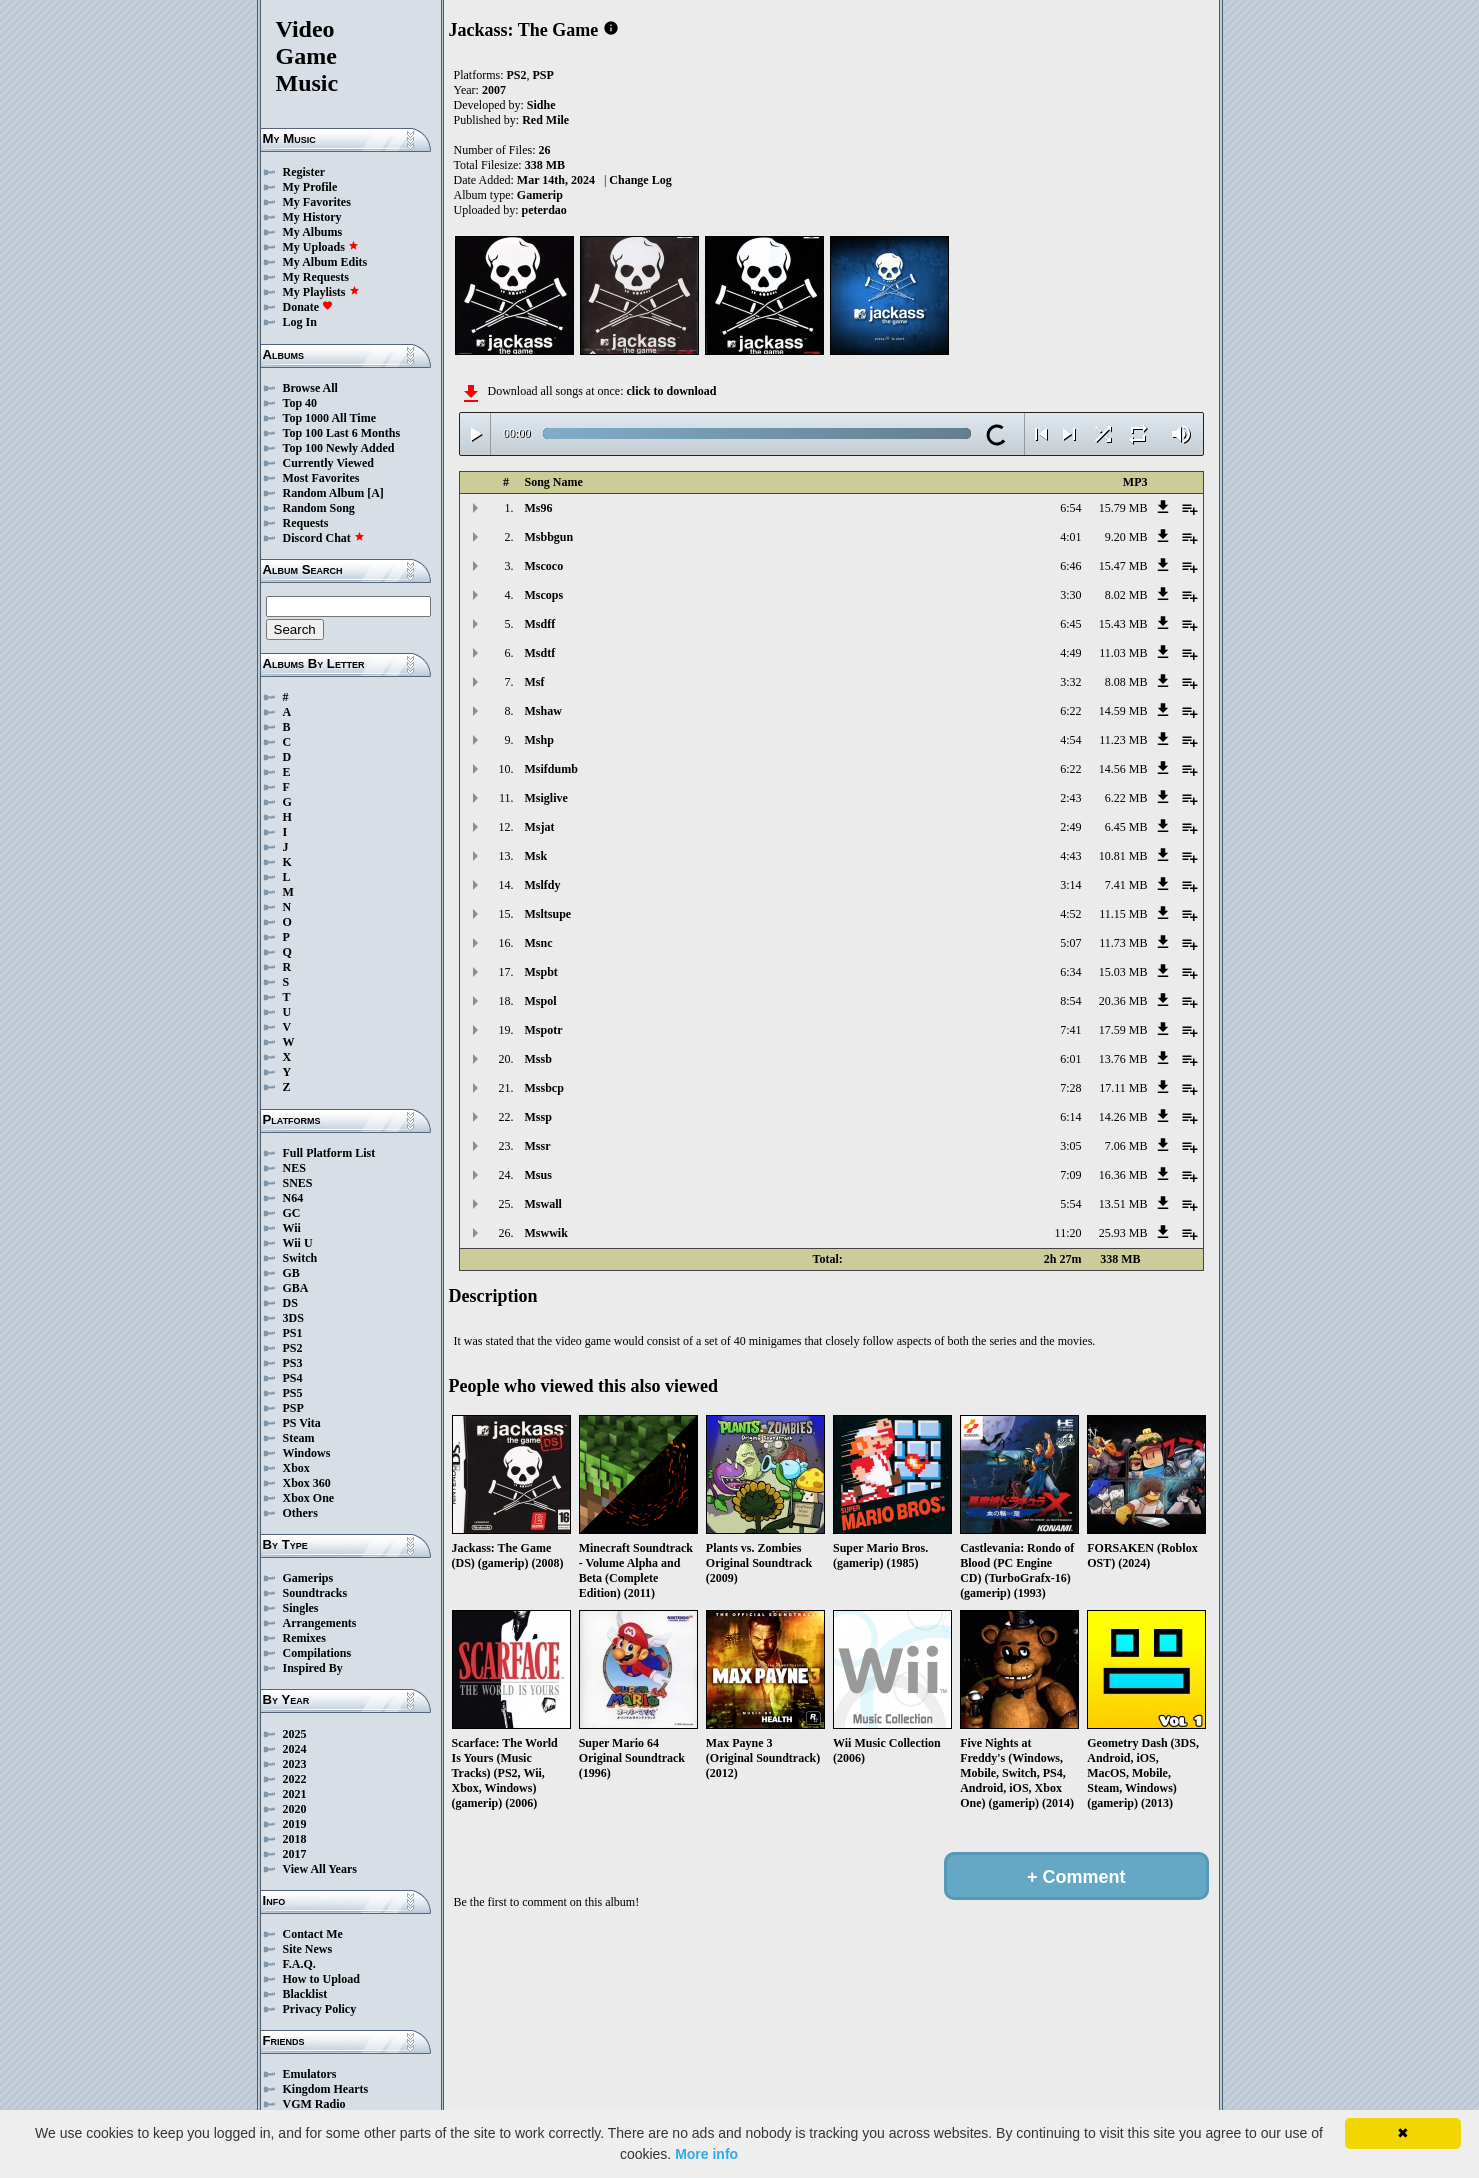 Image resolution: width=1479 pixels, height=2178 pixels. I want to click on 4:01, so click(1070, 537).